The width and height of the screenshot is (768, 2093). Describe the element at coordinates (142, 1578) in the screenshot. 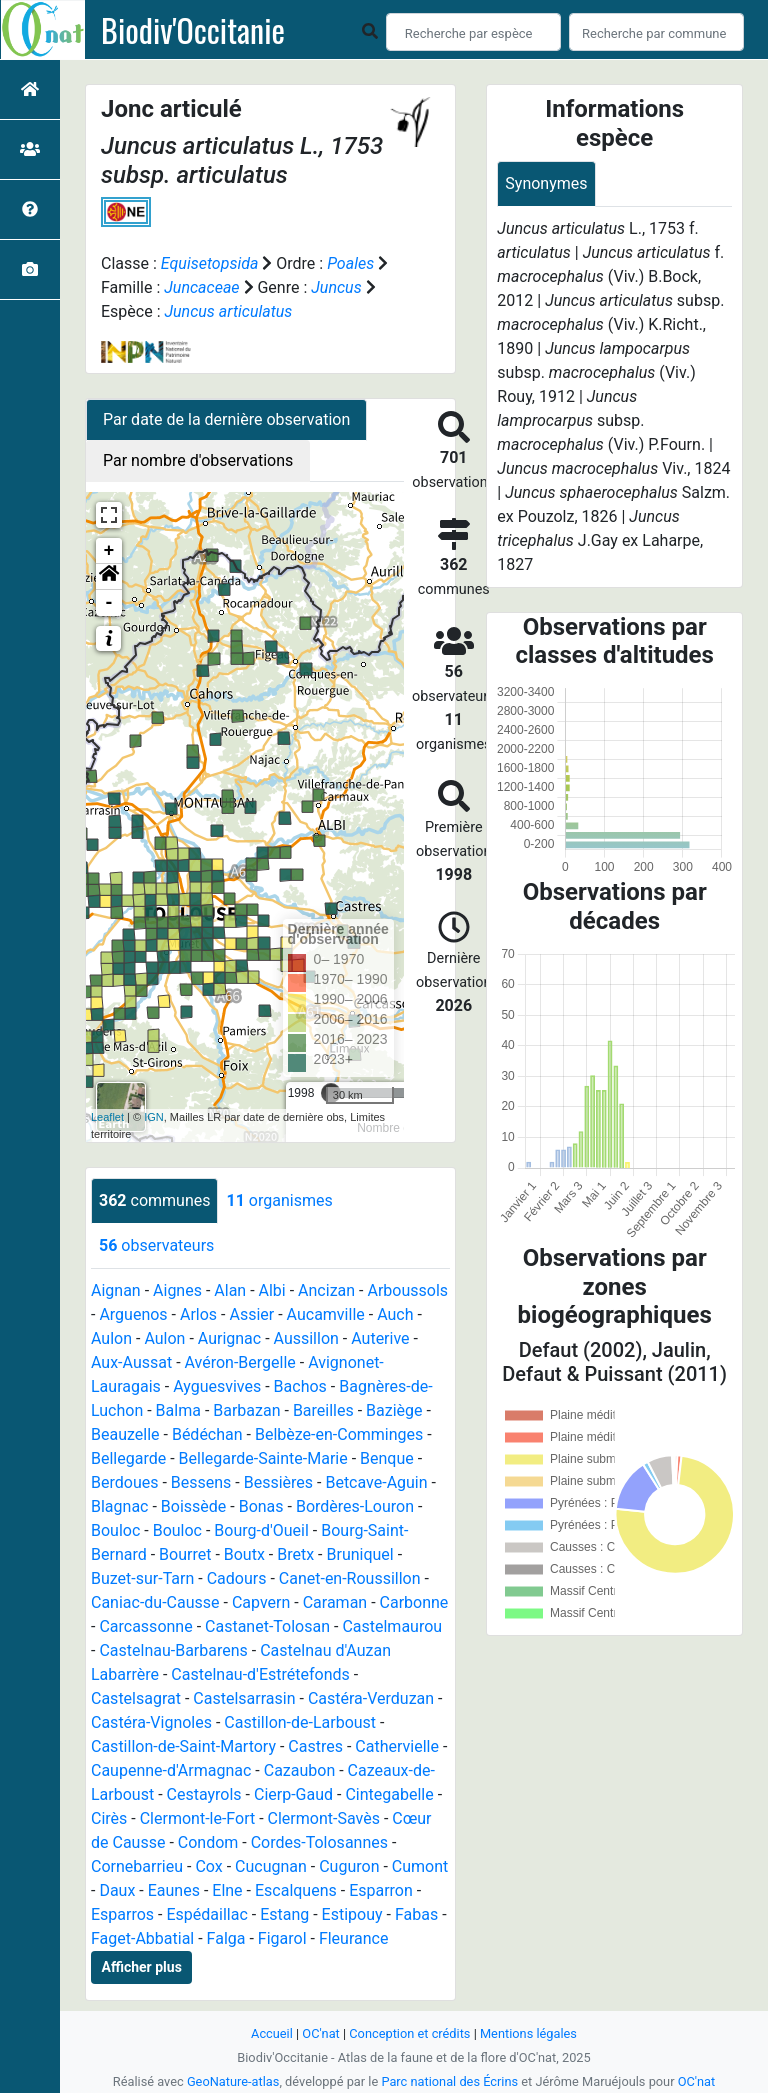

I see `Buzet-sur-Tarn` at that location.